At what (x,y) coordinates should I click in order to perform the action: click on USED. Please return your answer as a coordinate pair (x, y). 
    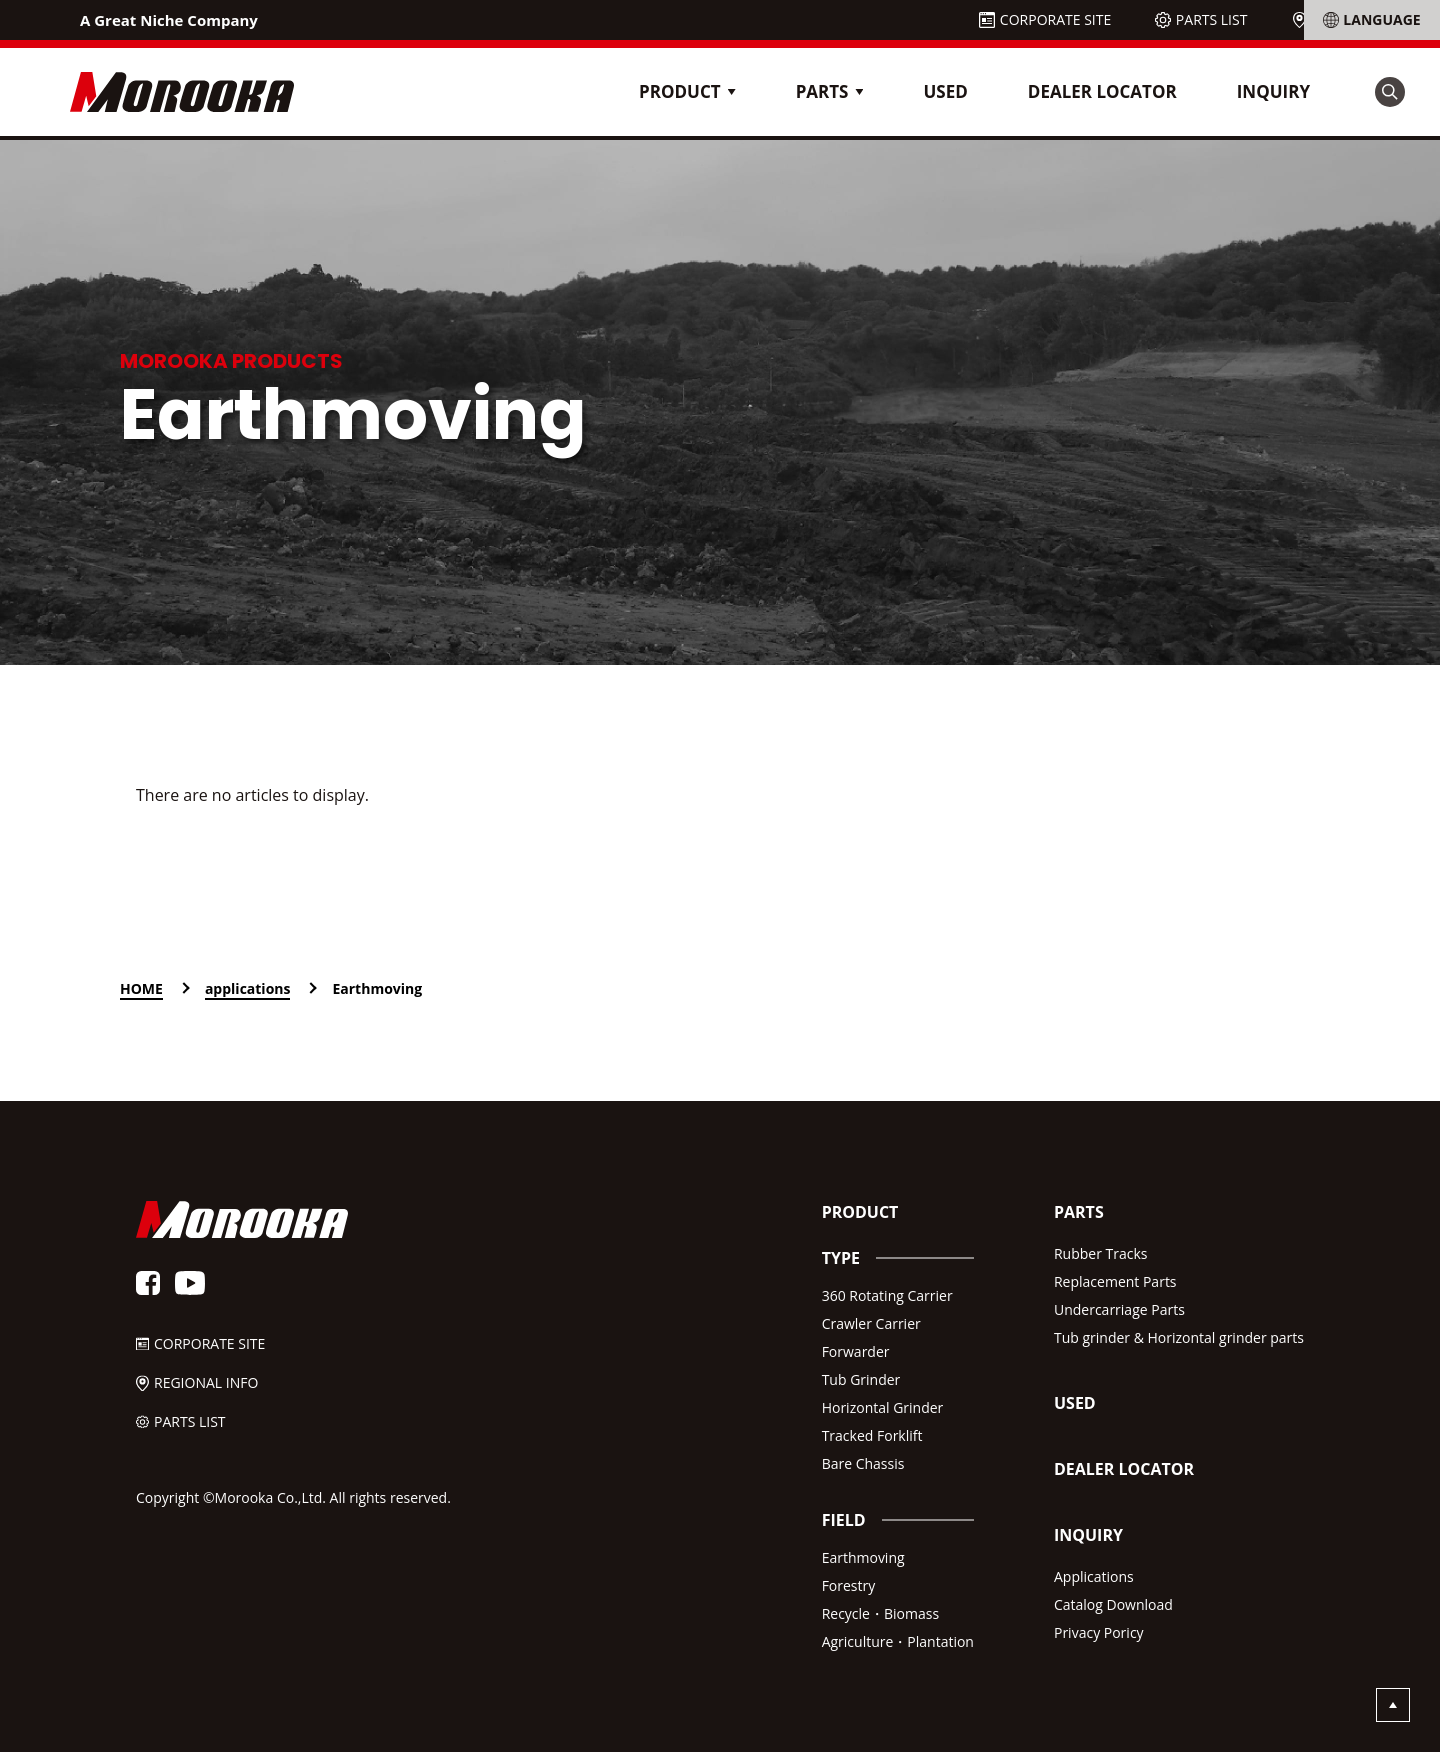
    Looking at the image, I should click on (945, 91).